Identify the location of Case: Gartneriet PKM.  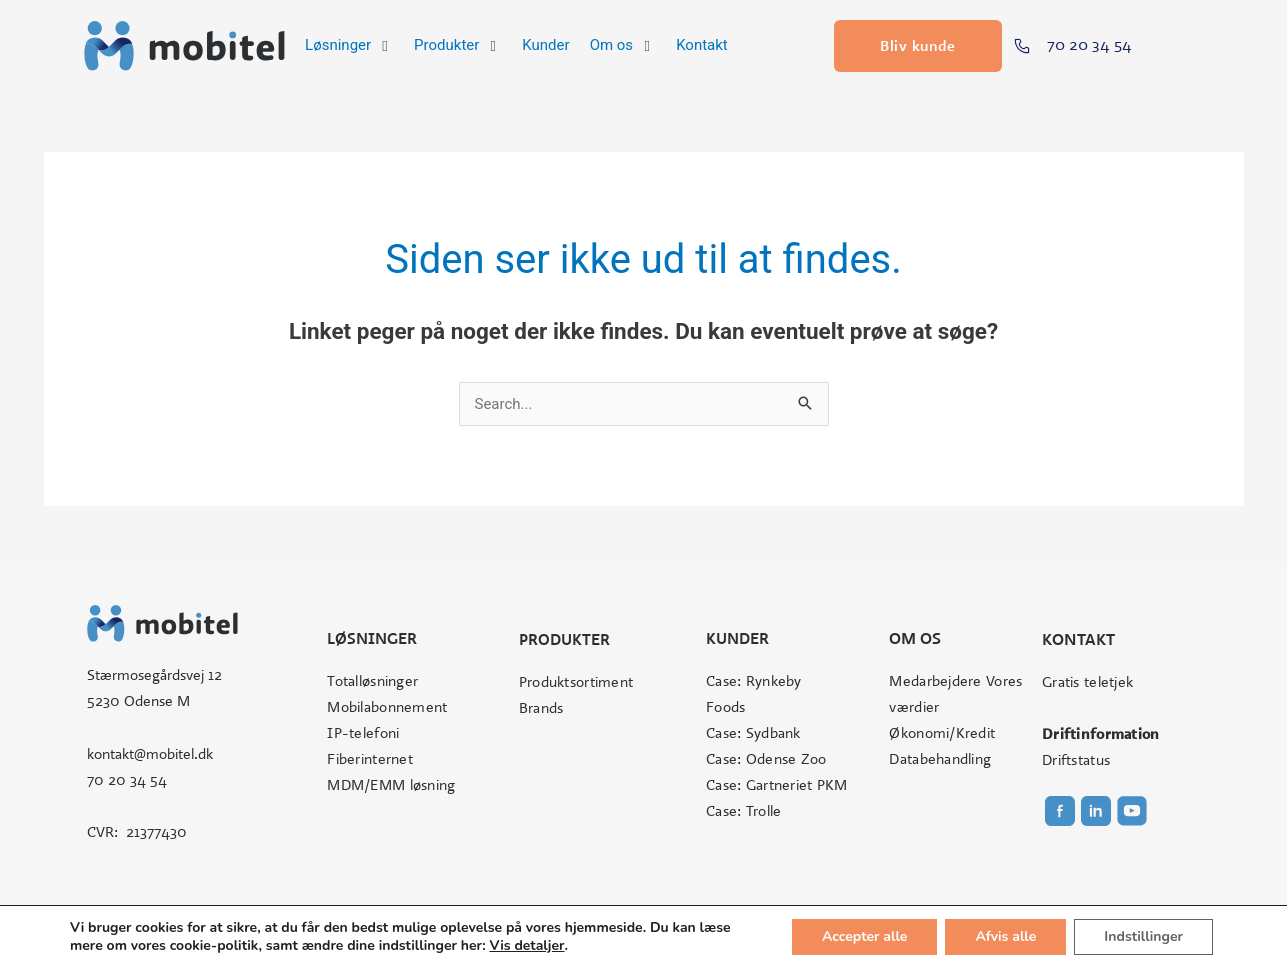
(777, 785).